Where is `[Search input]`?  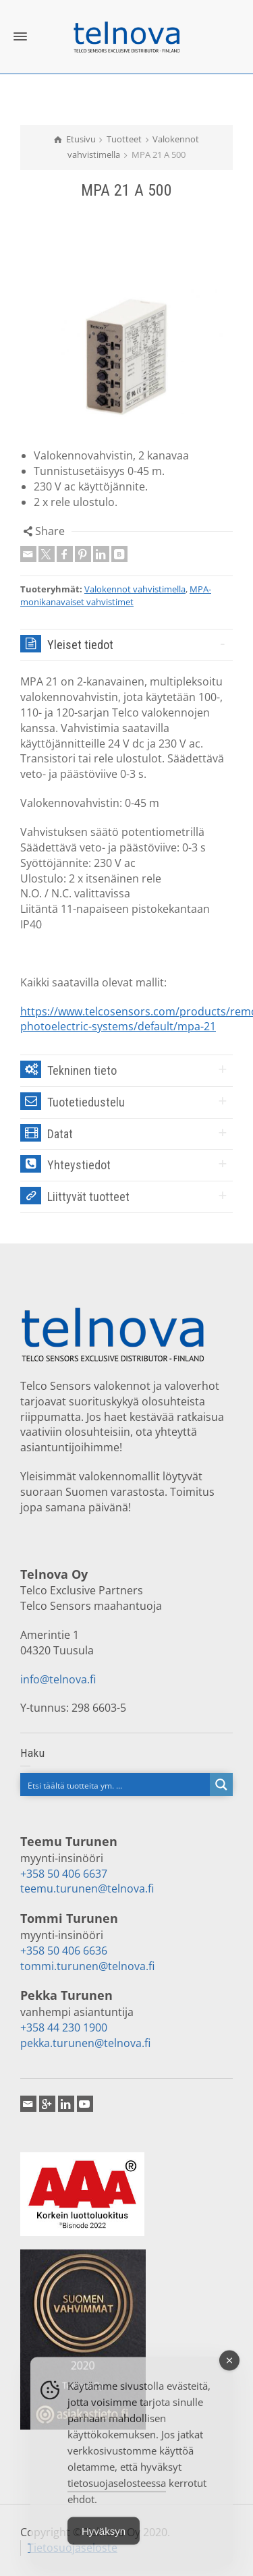
[Search input] is located at coordinates (116, 1784).